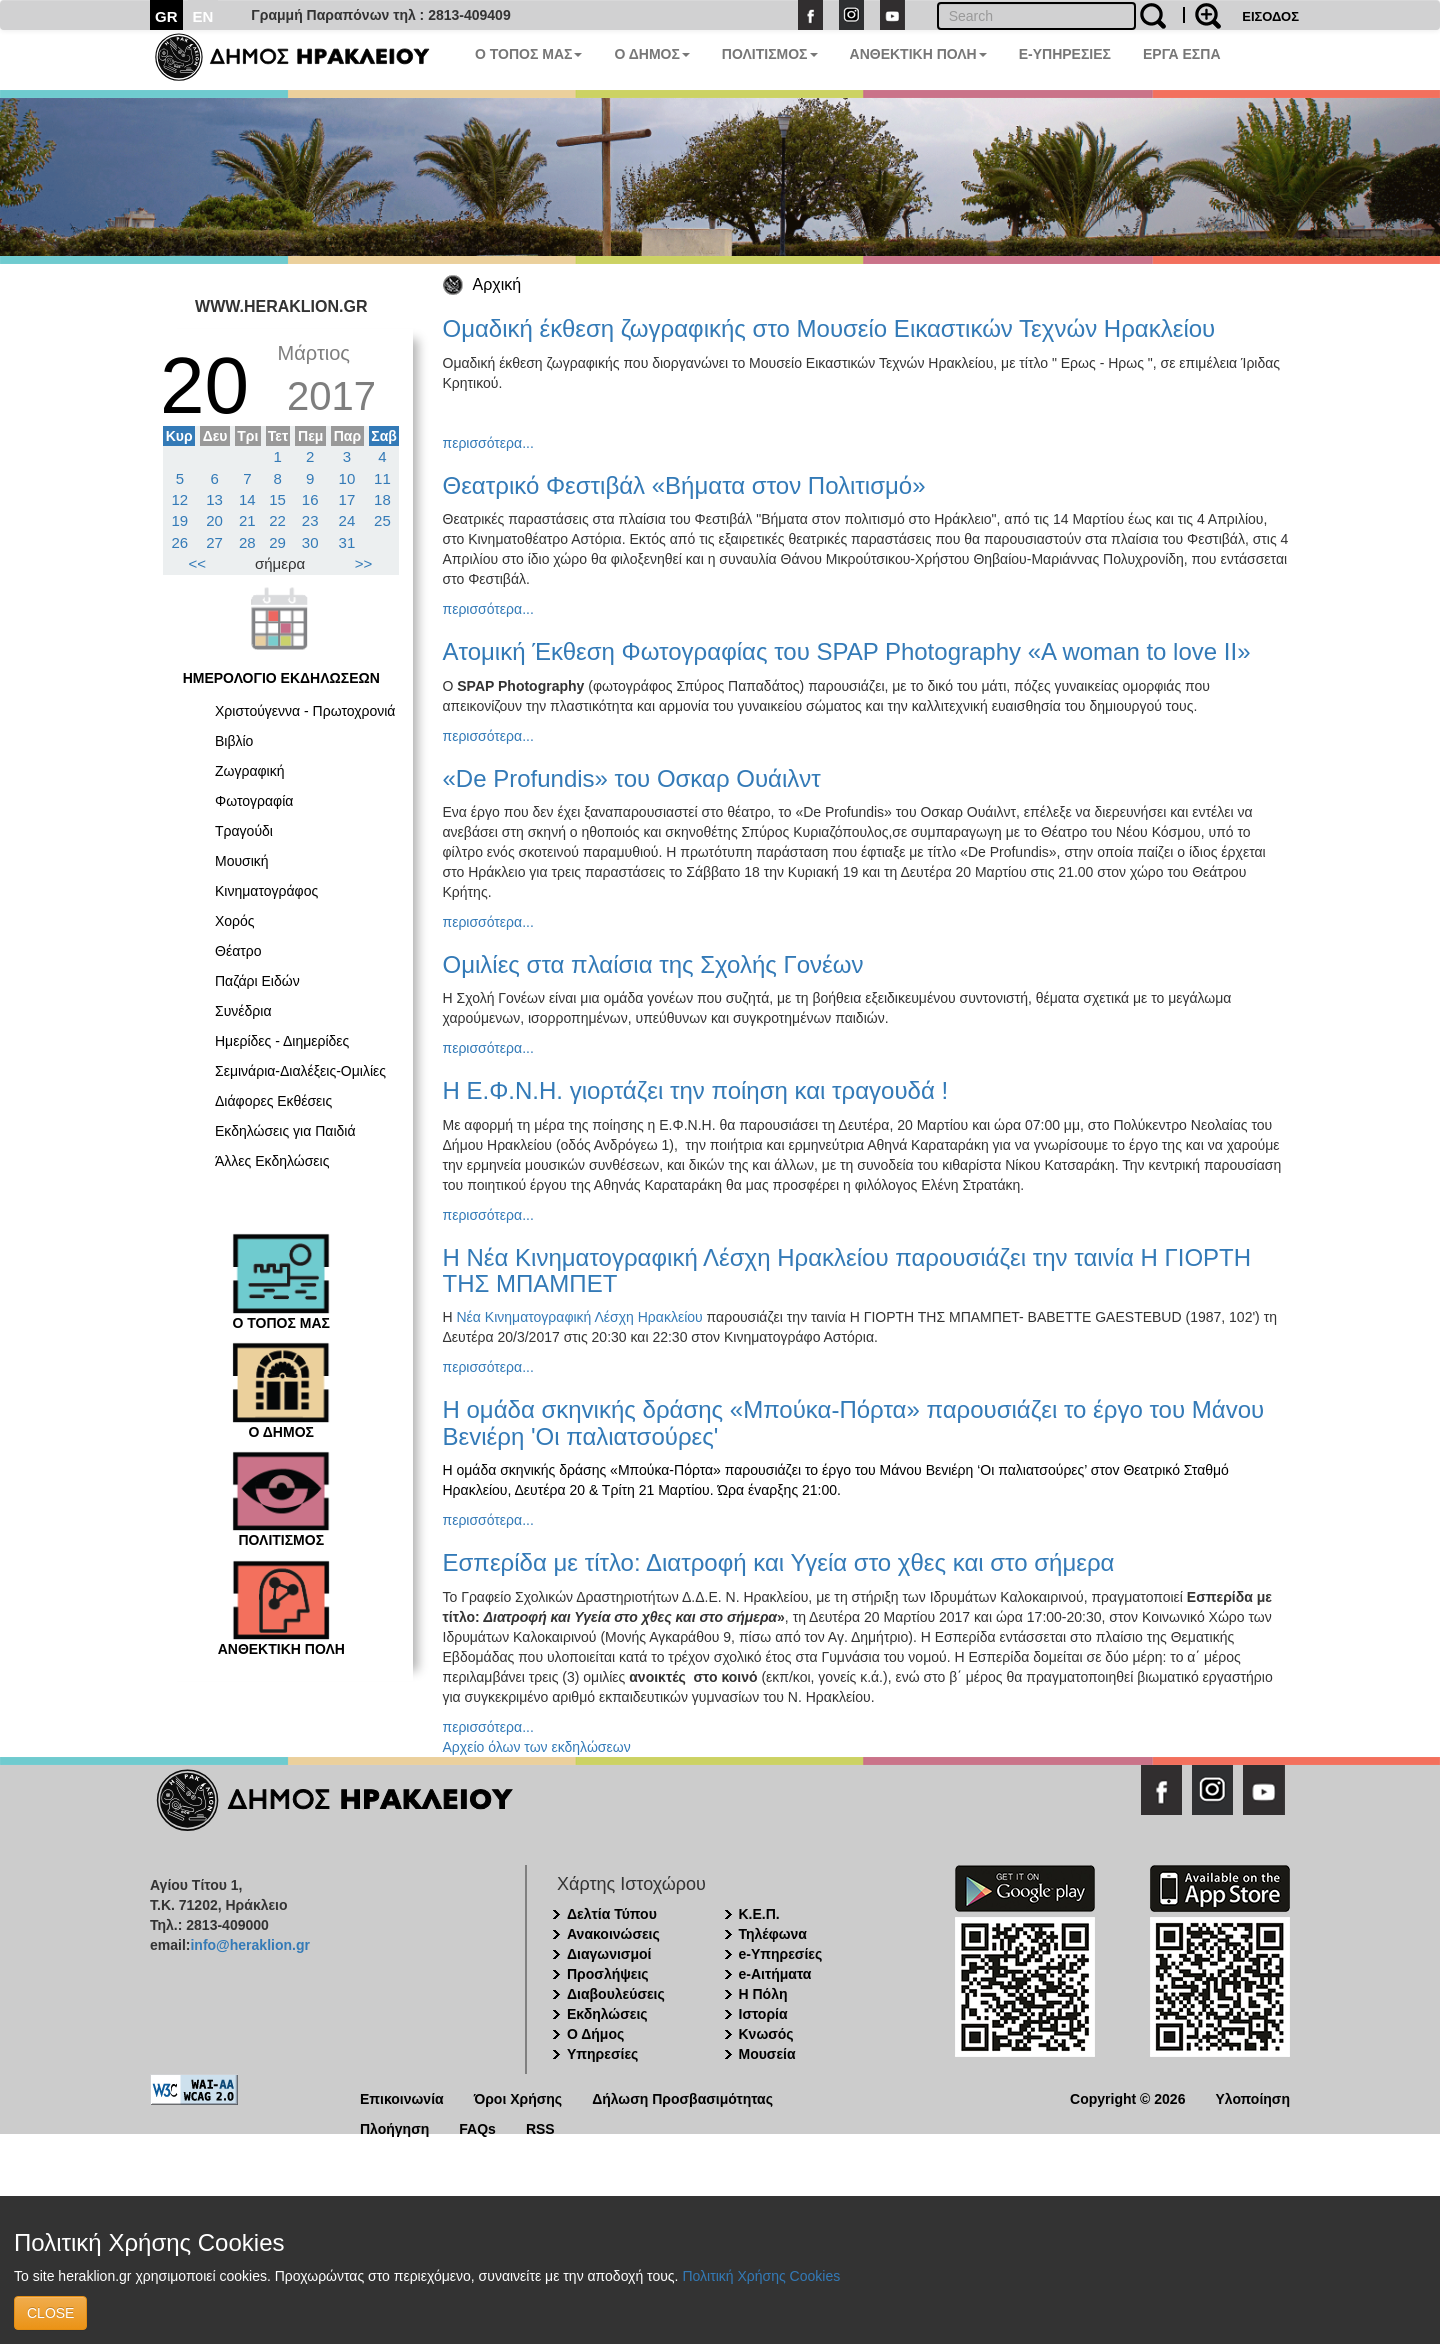 The height and width of the screenshot is (2344, 1440). I want to click on Δήλωση Προσβασιμότητας, so click(682, 2097).